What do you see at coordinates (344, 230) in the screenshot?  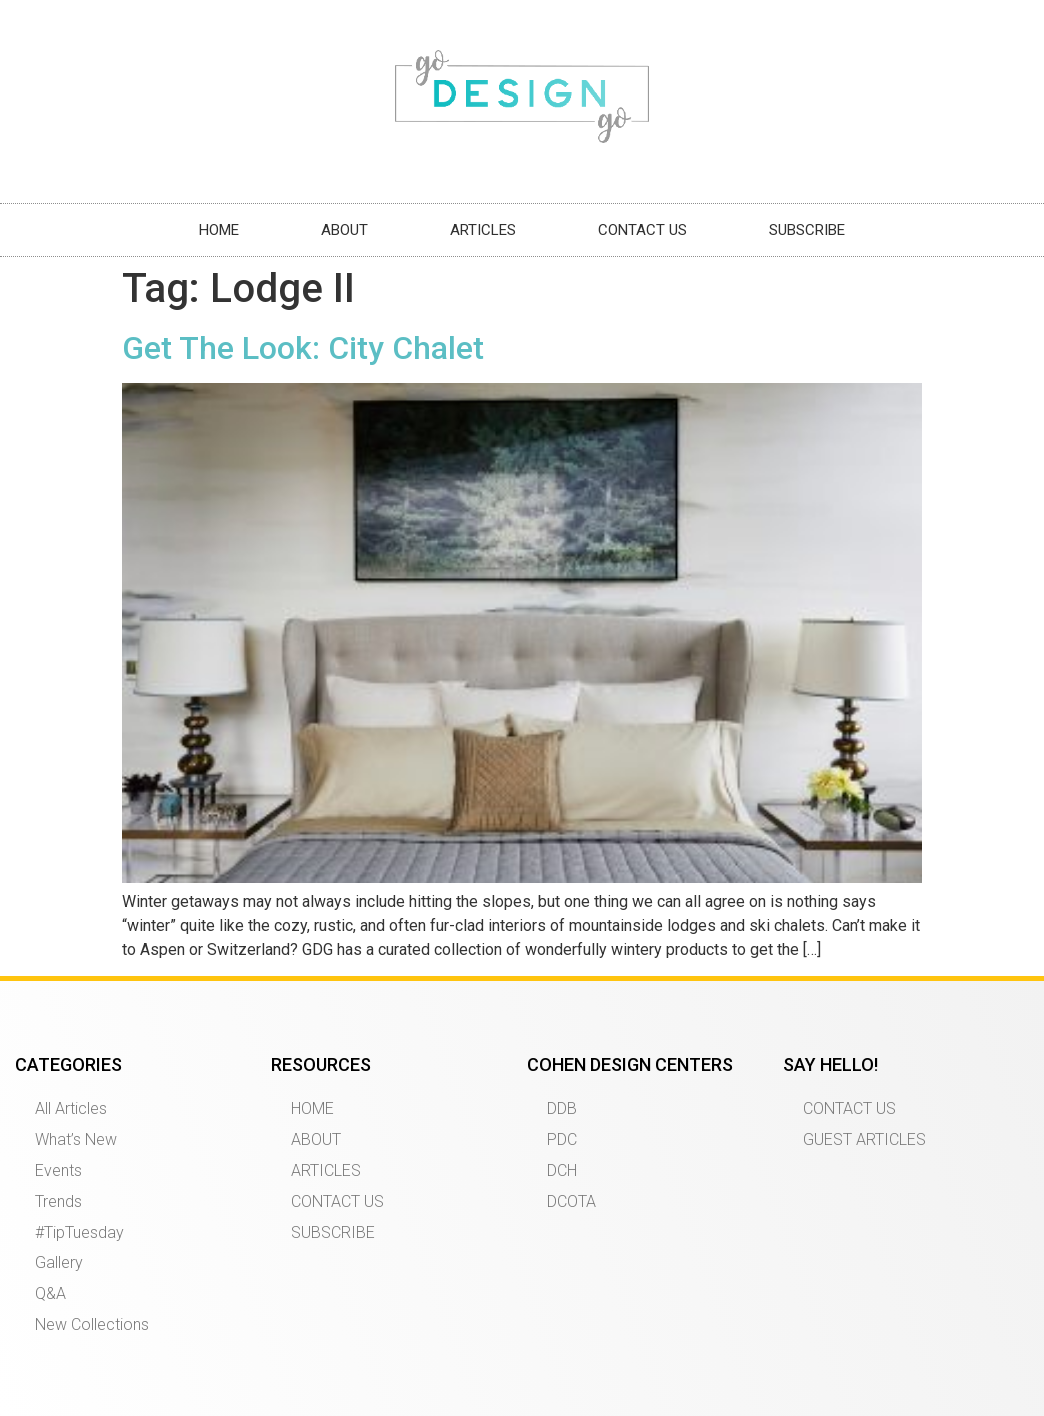 I see `ABOUT` at bounding box center [344, 230].